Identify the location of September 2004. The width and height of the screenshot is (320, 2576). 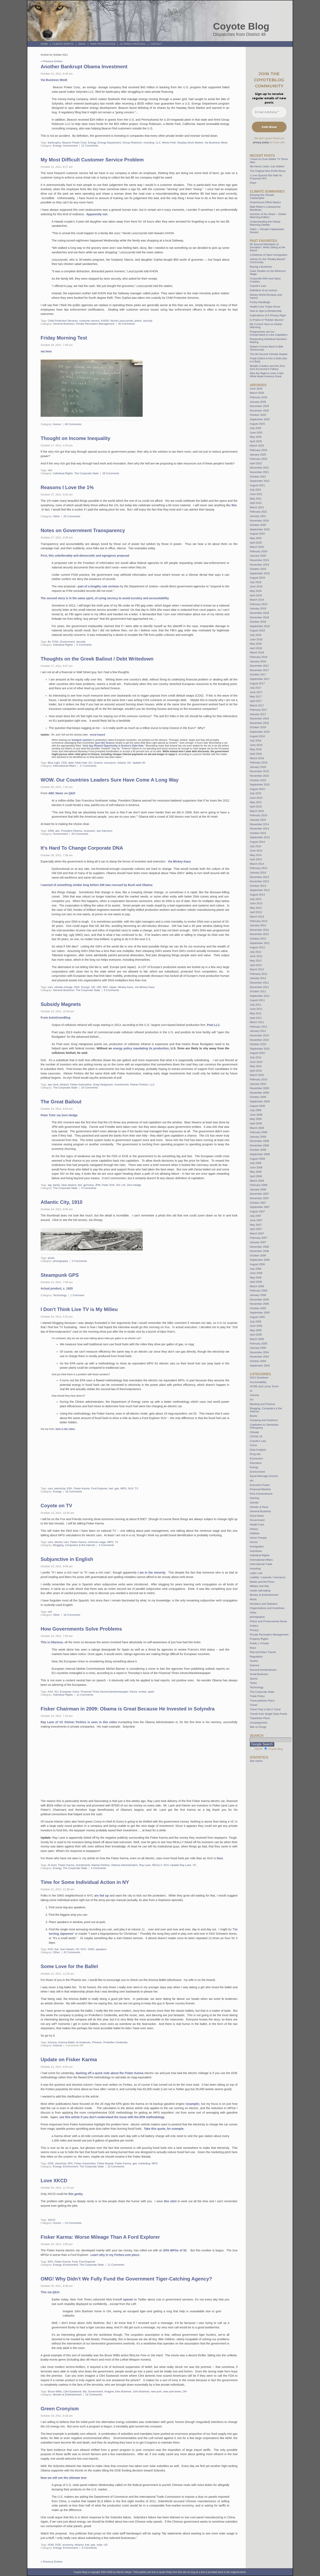
(260, 1365).